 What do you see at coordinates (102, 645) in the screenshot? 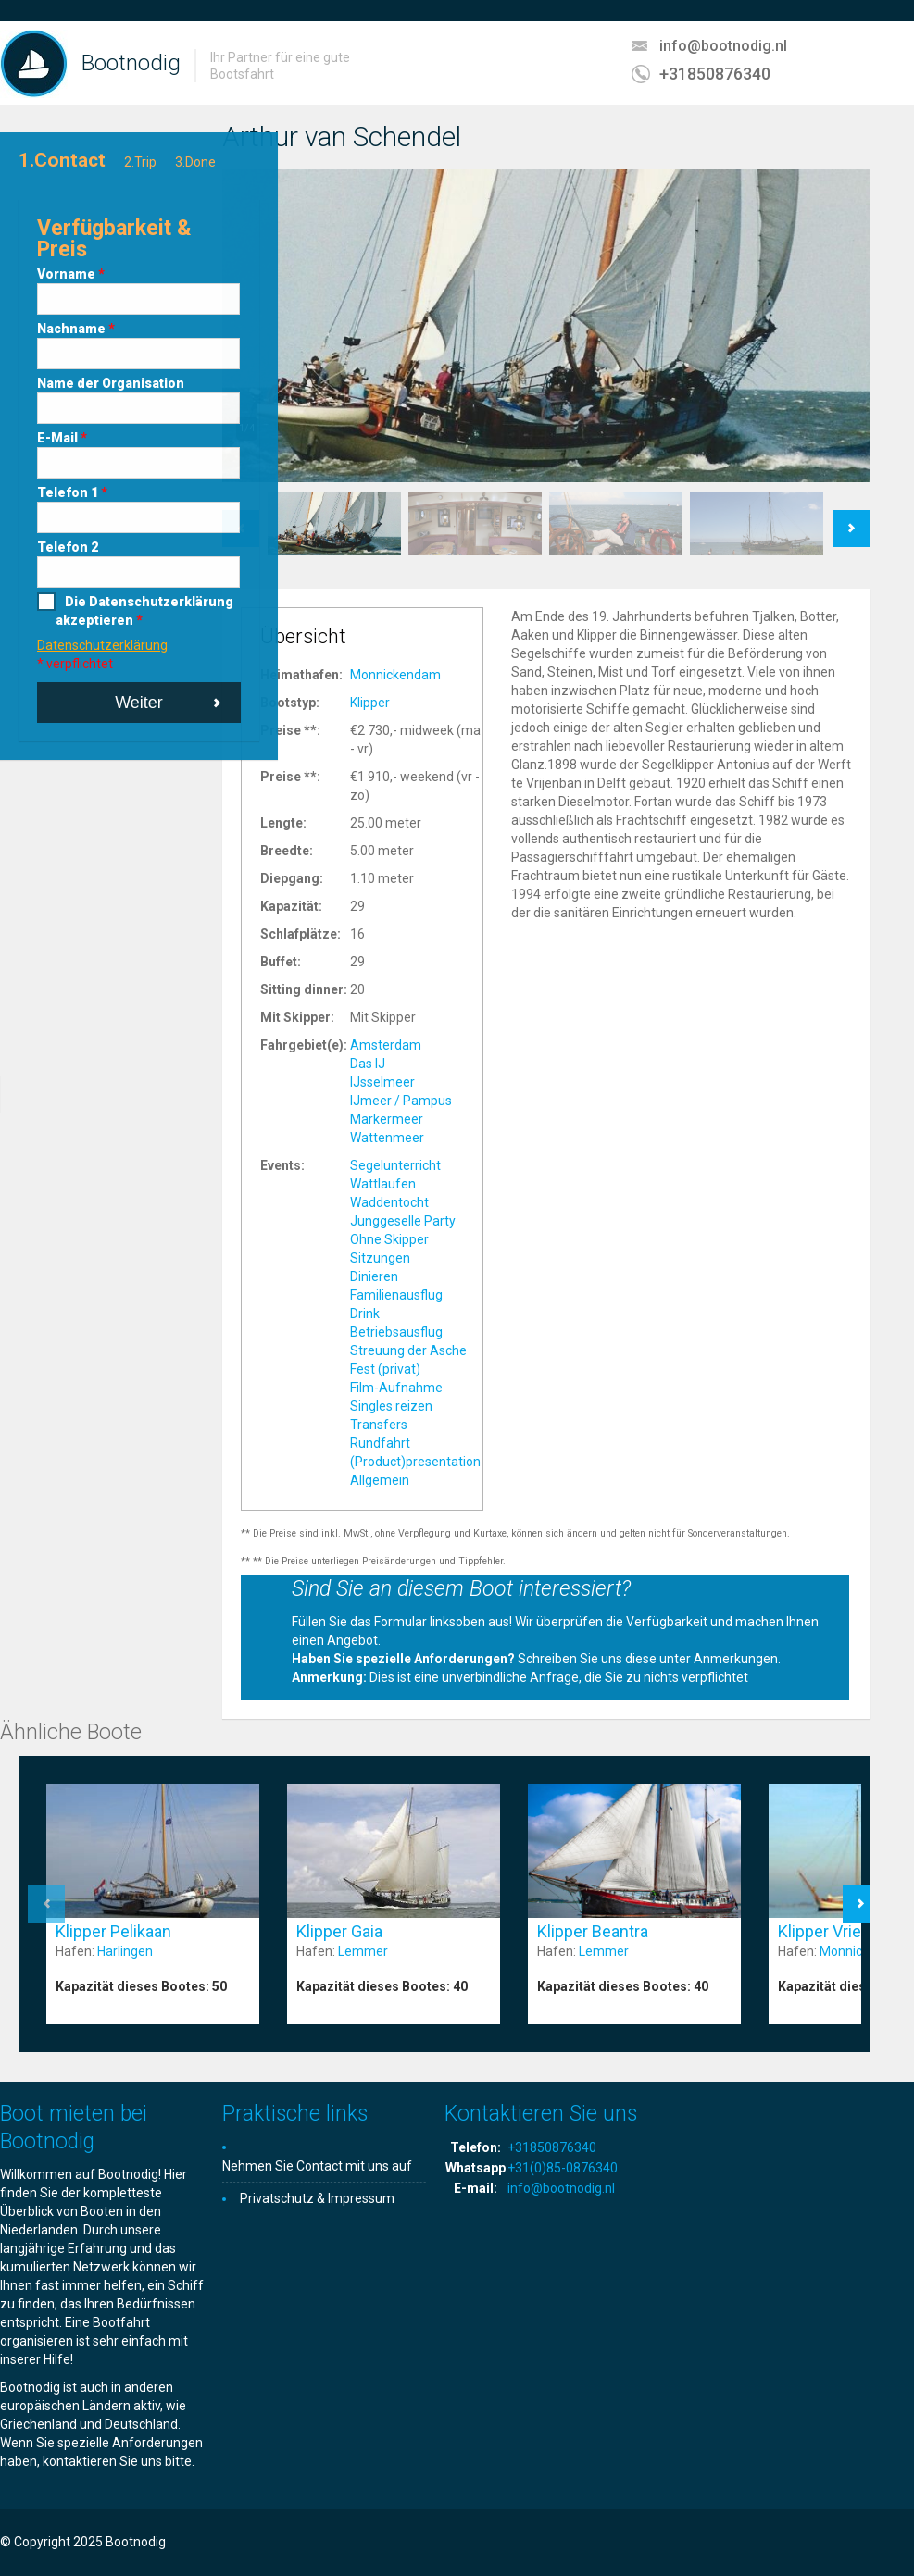
I see `Datenschutzerklärung` at bounding box center [102, 645].